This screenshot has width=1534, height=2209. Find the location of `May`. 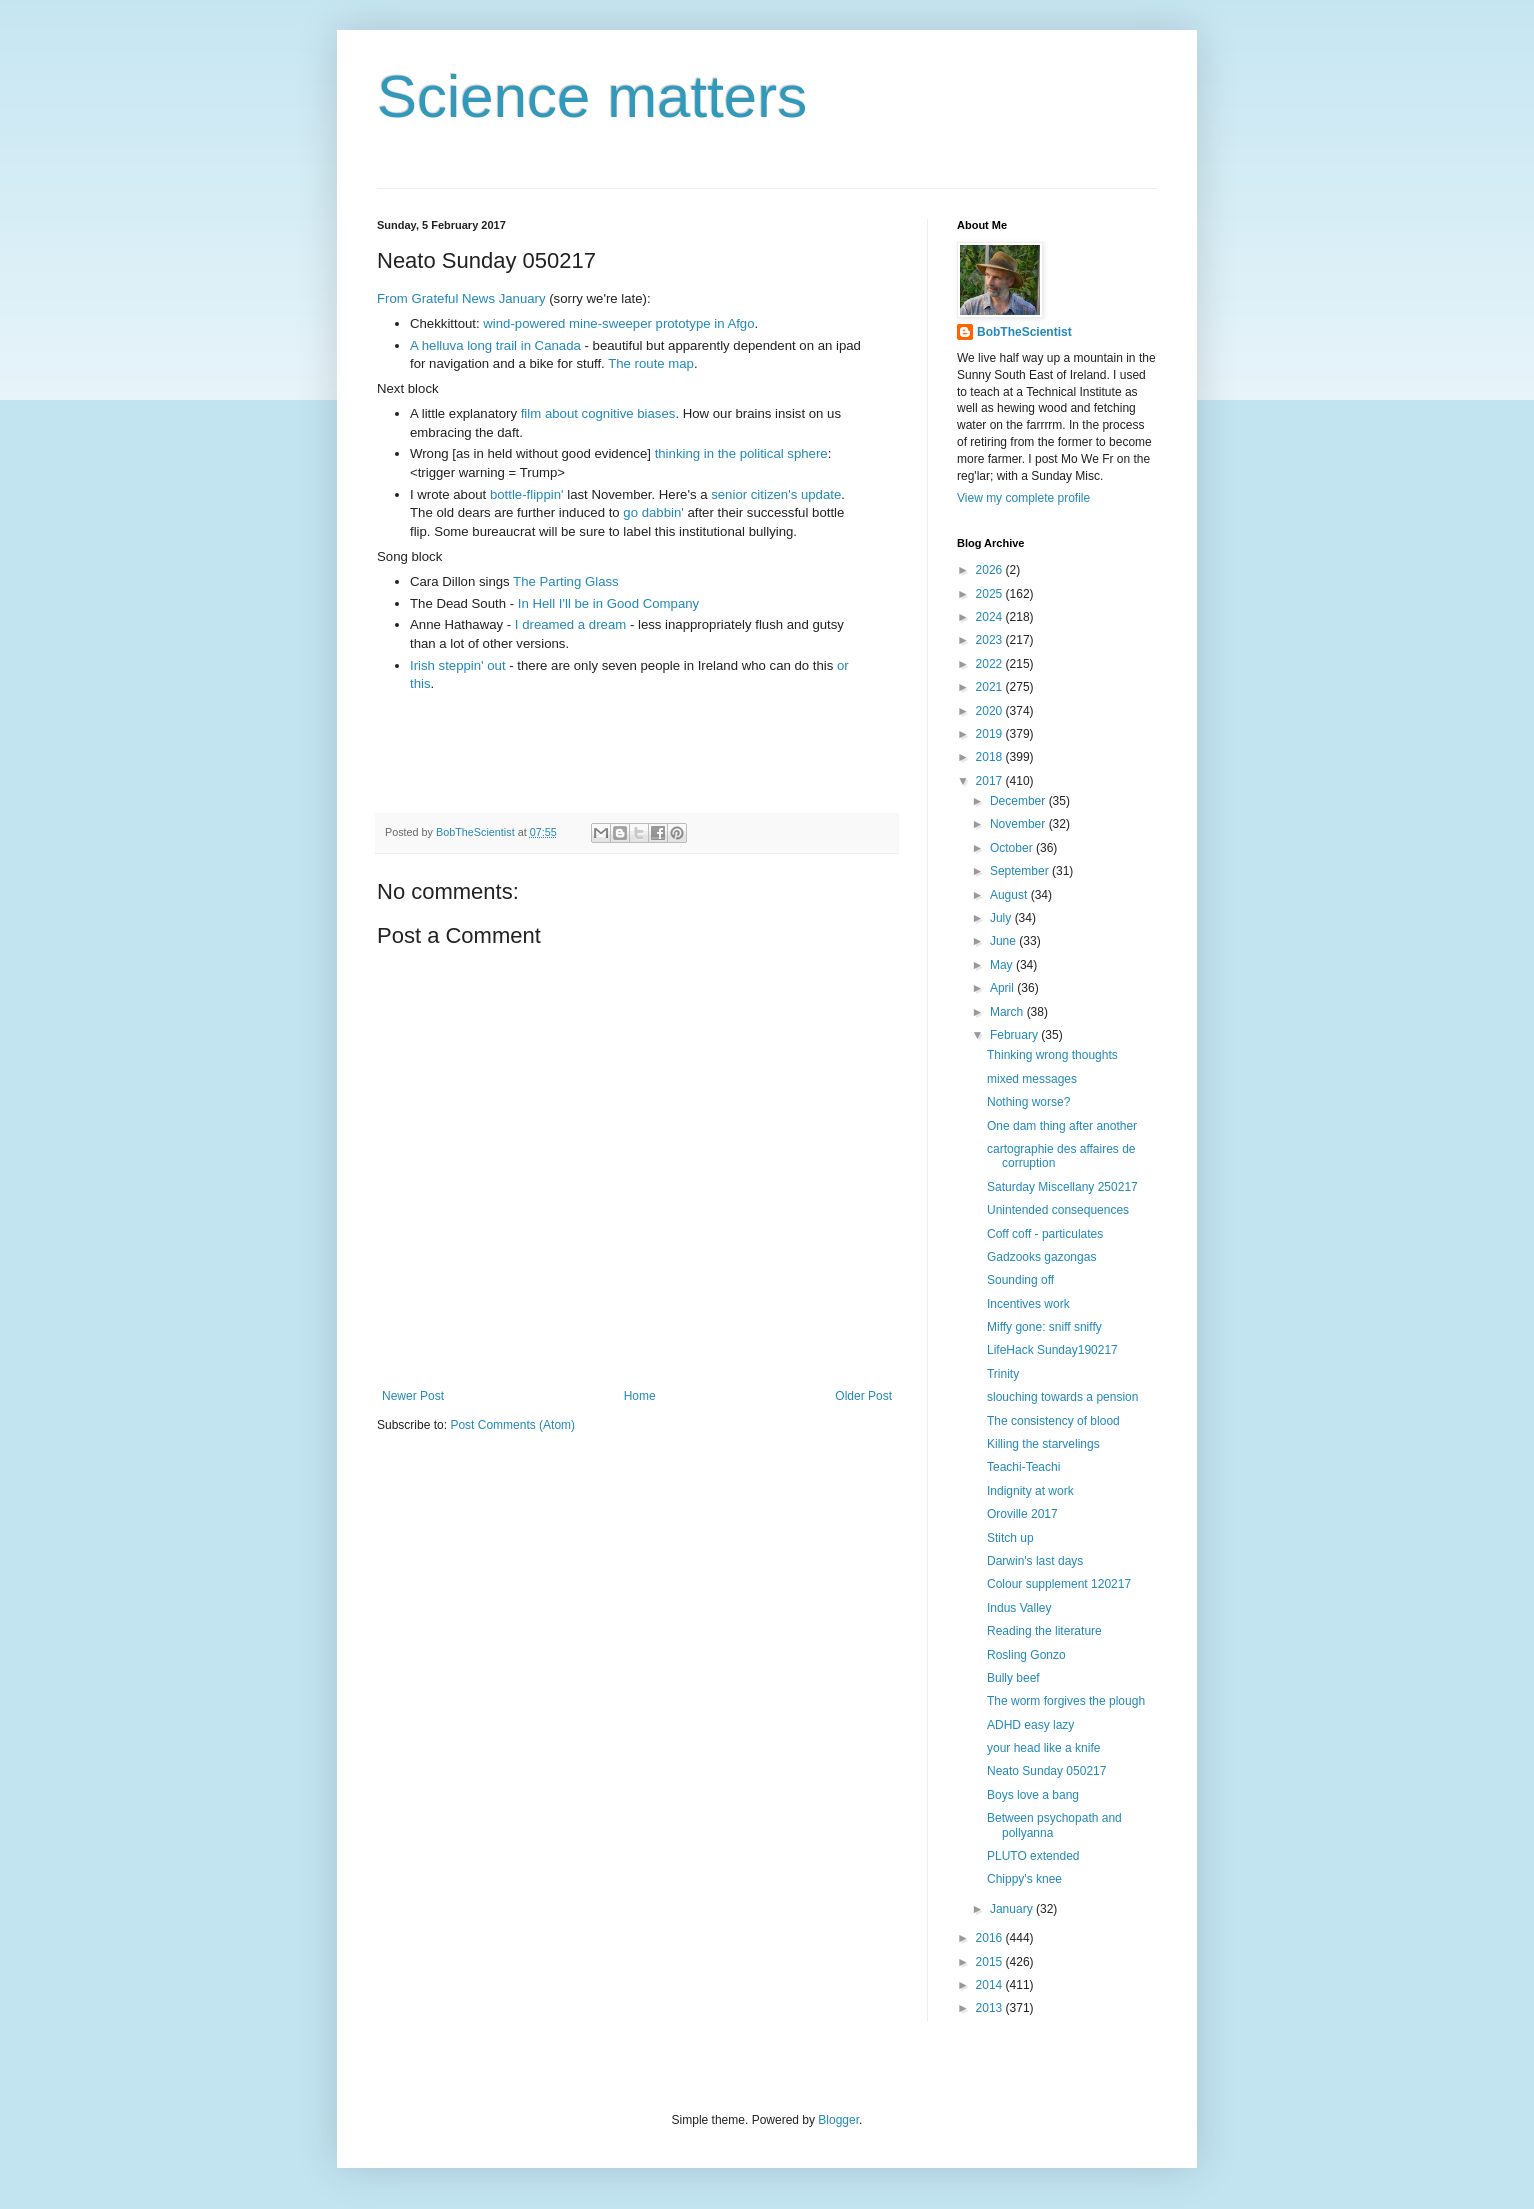

May is located at coordinates (1003, 965).